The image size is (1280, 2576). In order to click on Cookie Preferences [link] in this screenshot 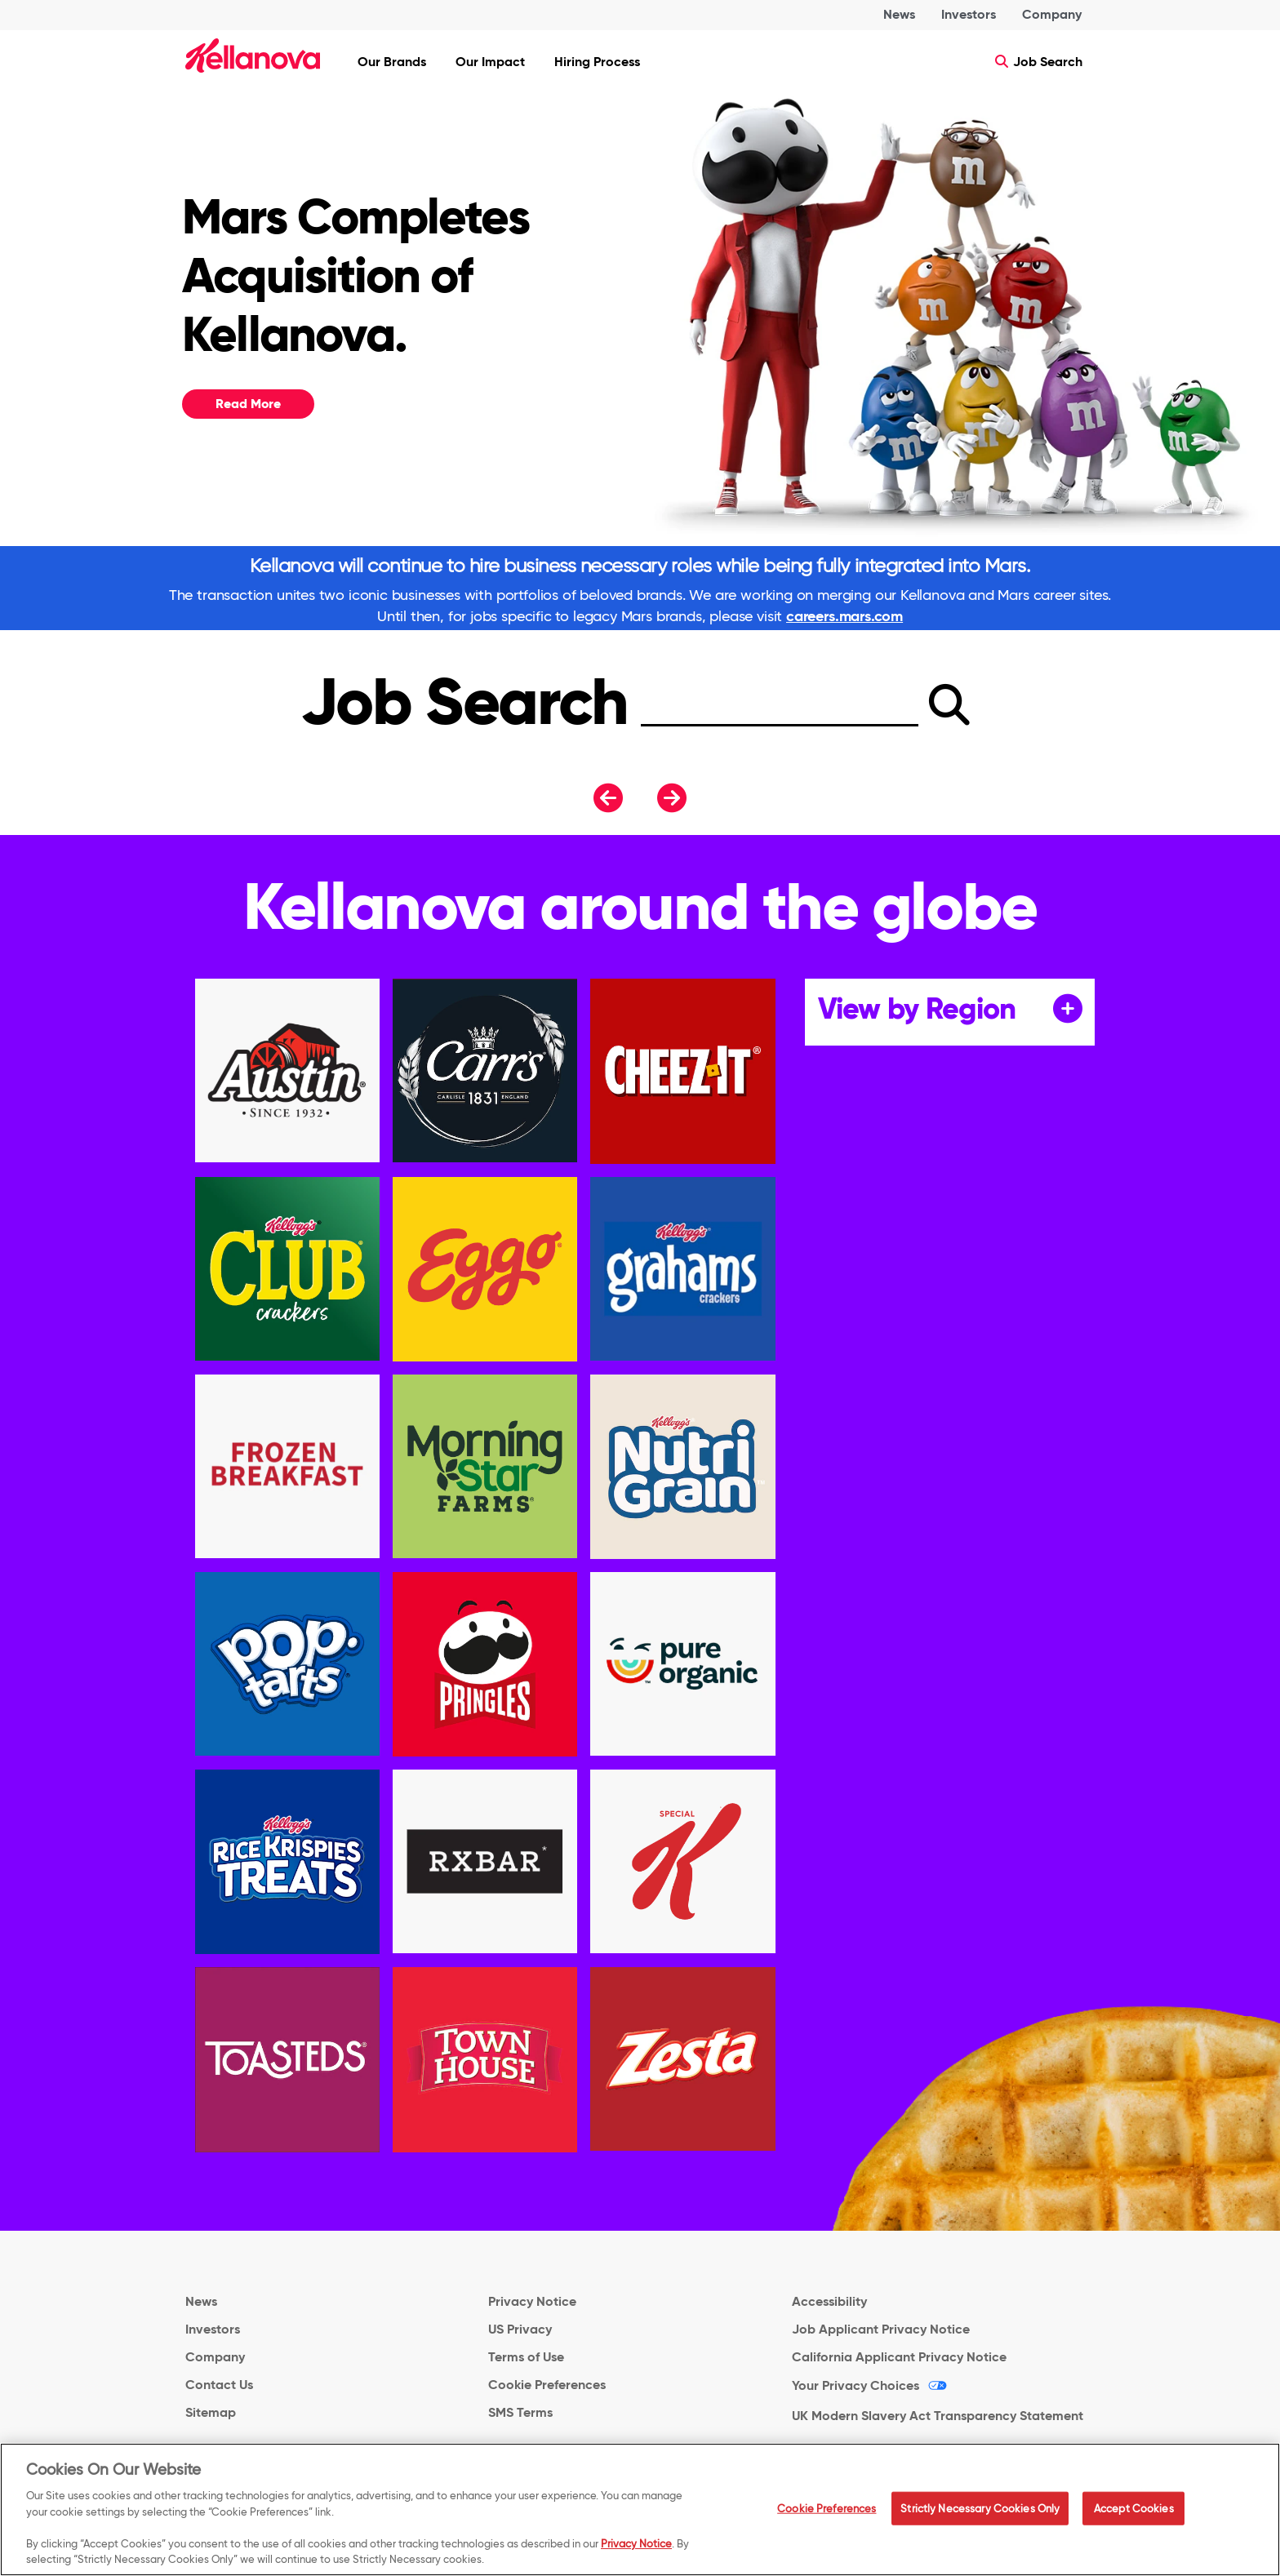, I will do `click(547, 2384)`.